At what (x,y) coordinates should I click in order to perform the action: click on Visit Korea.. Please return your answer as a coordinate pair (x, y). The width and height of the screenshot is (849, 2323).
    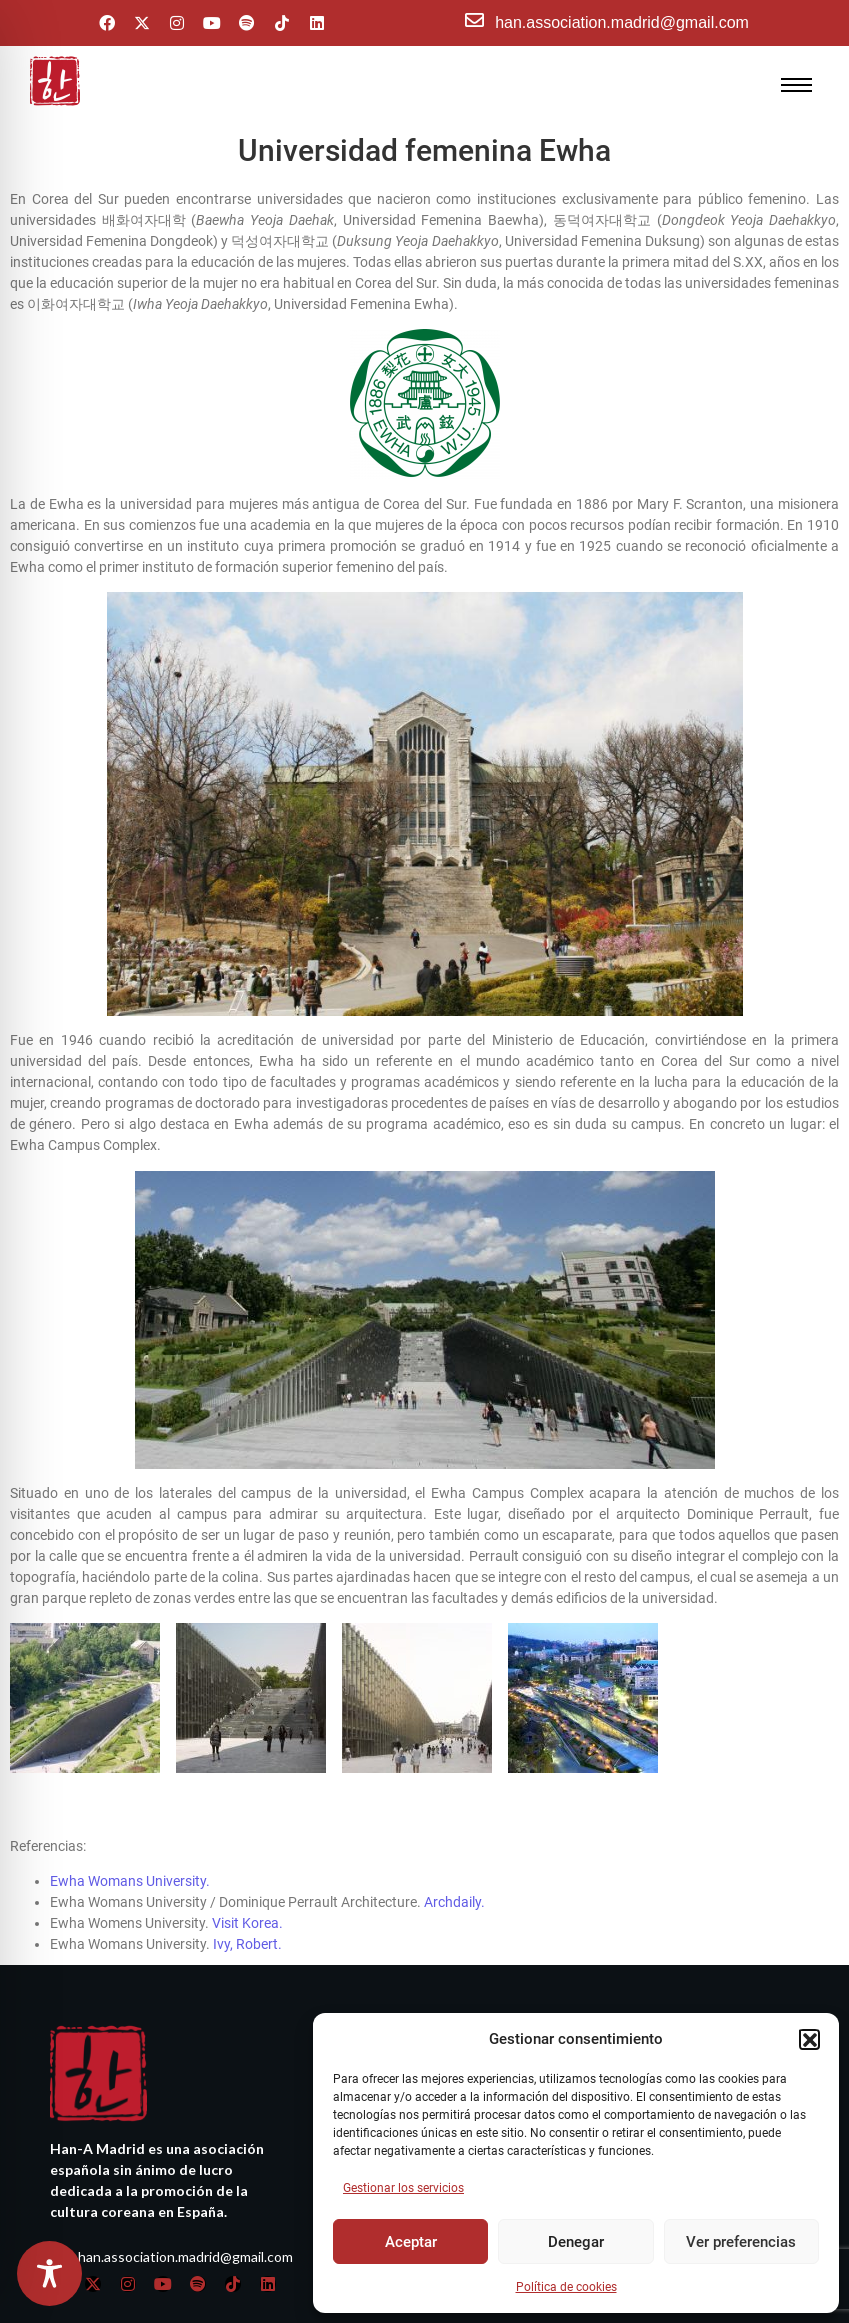
    Looking at the image, I should click on (247, 1894).